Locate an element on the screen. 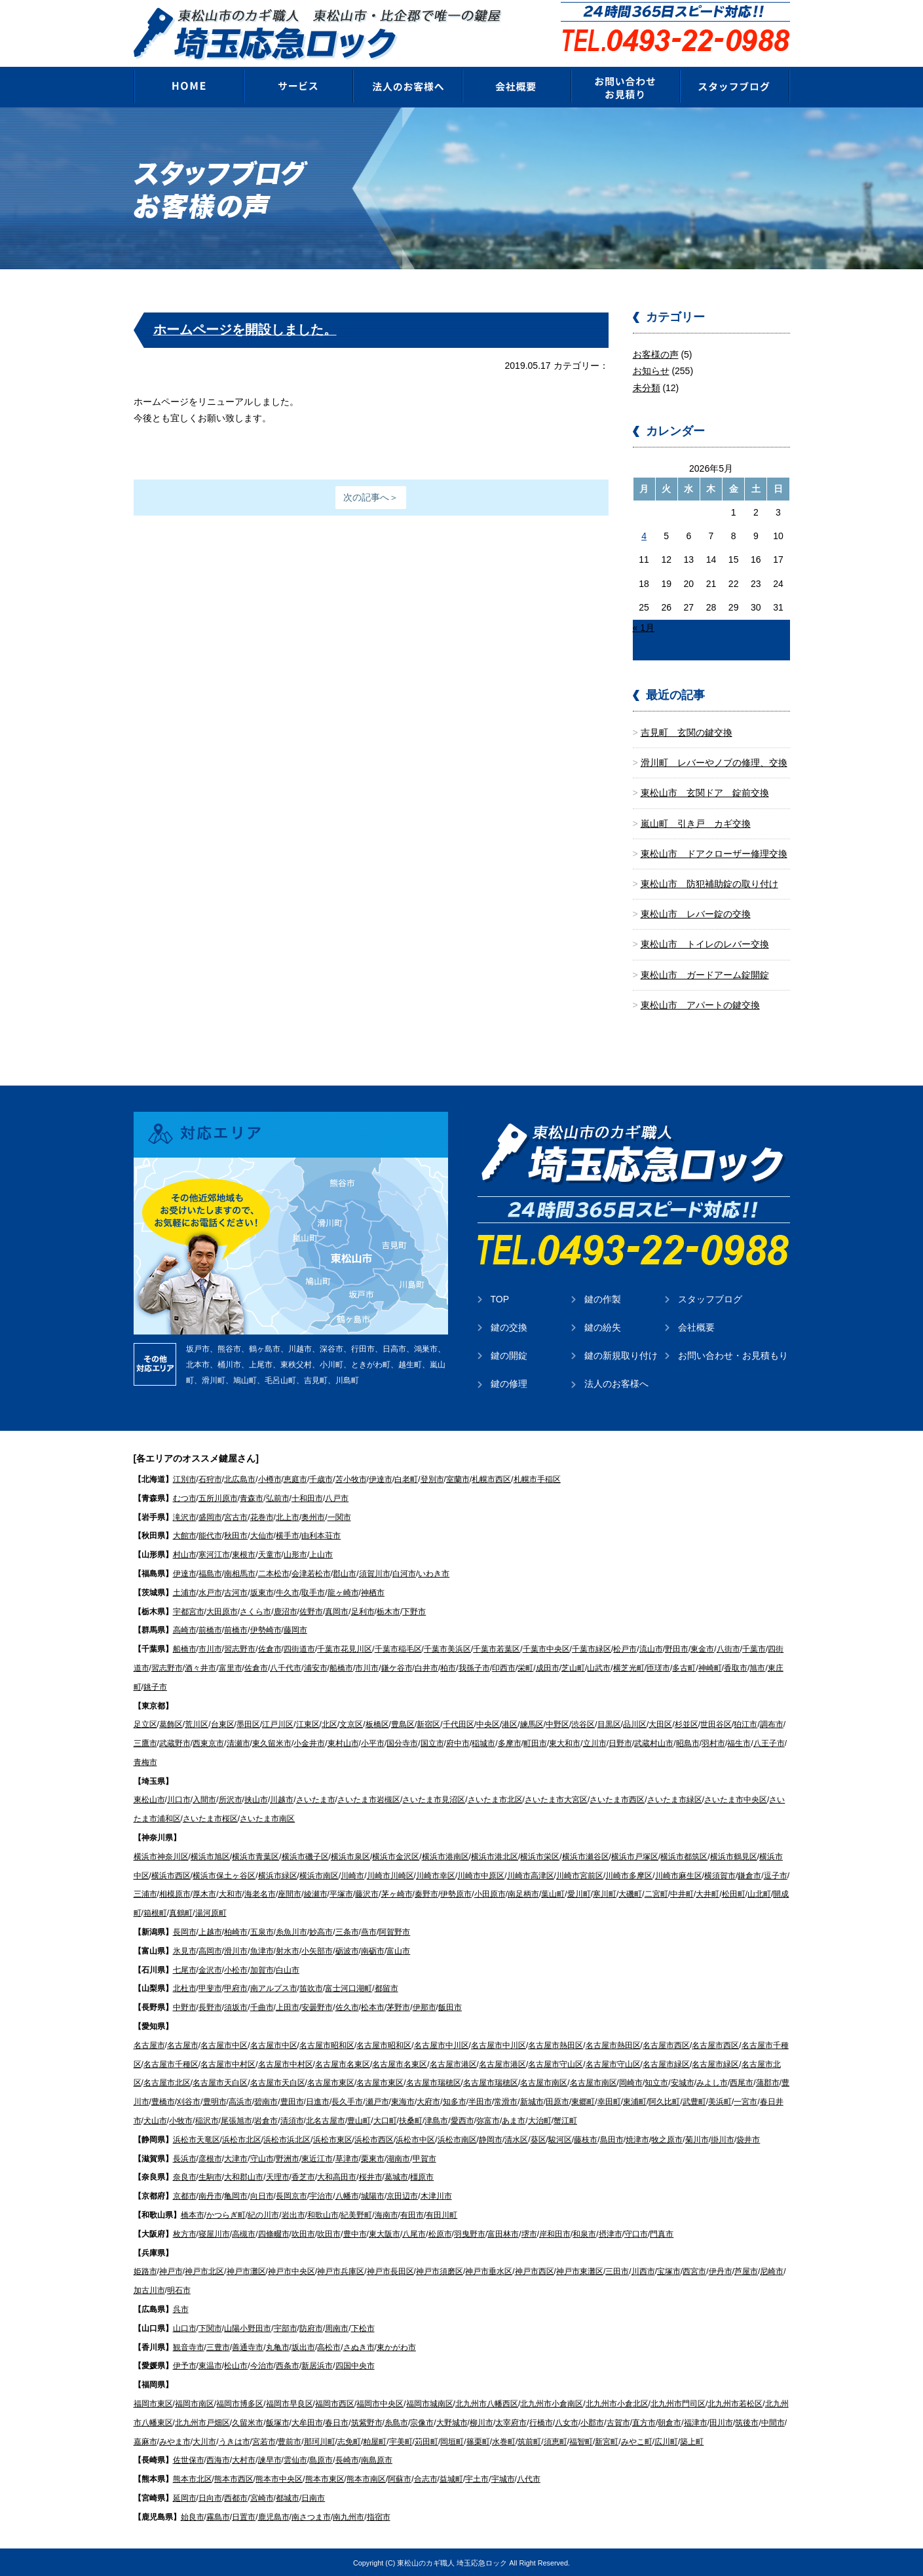  北名古屋市 is located at coordinates (325, 2120).